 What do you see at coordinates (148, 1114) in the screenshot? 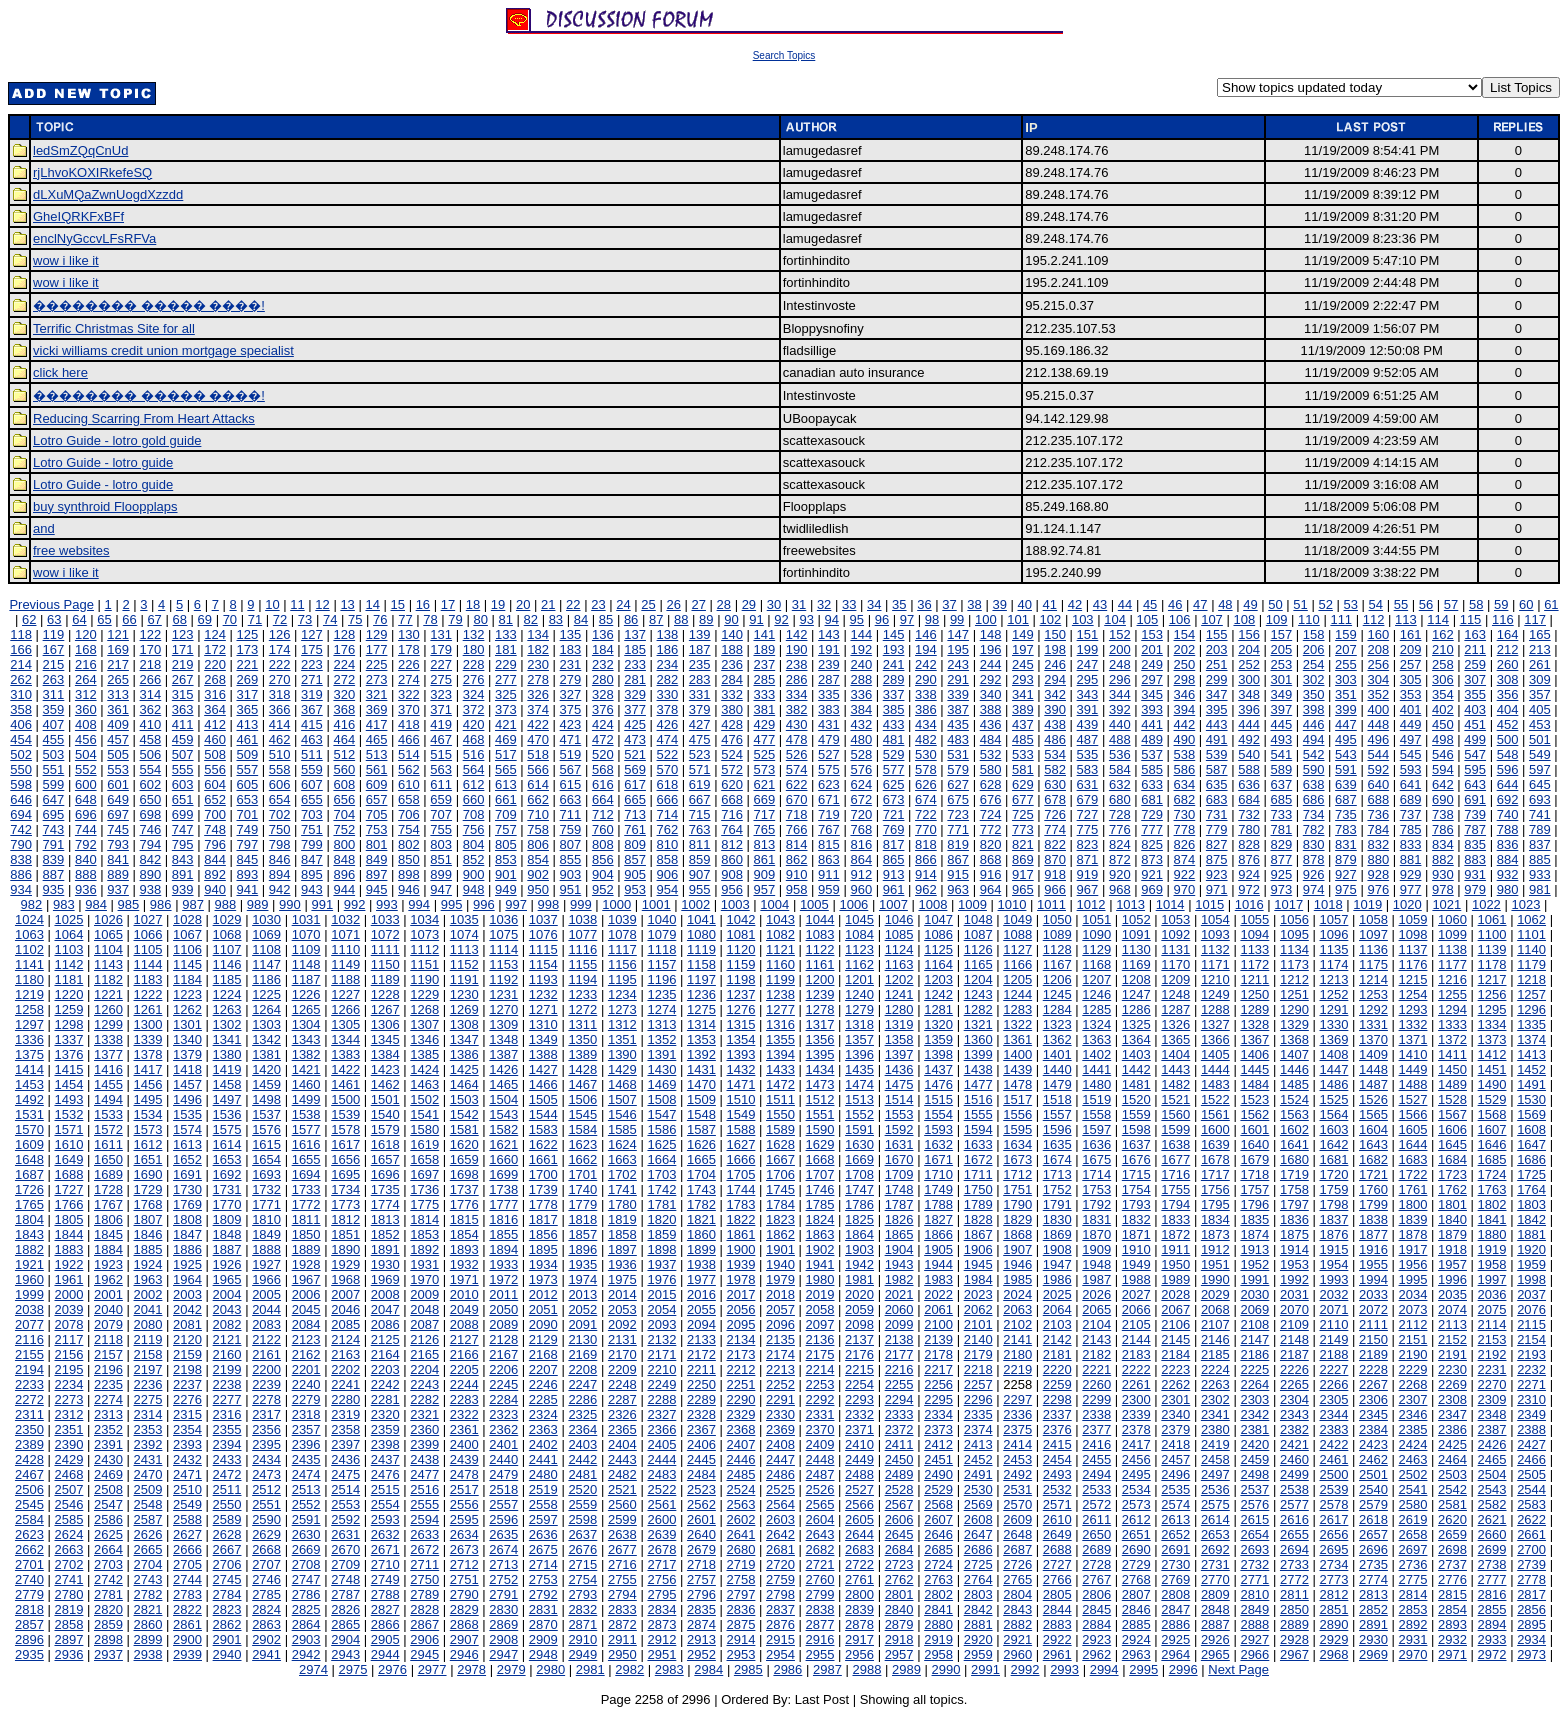
I see `1534` at bounding box center [148, 1114].